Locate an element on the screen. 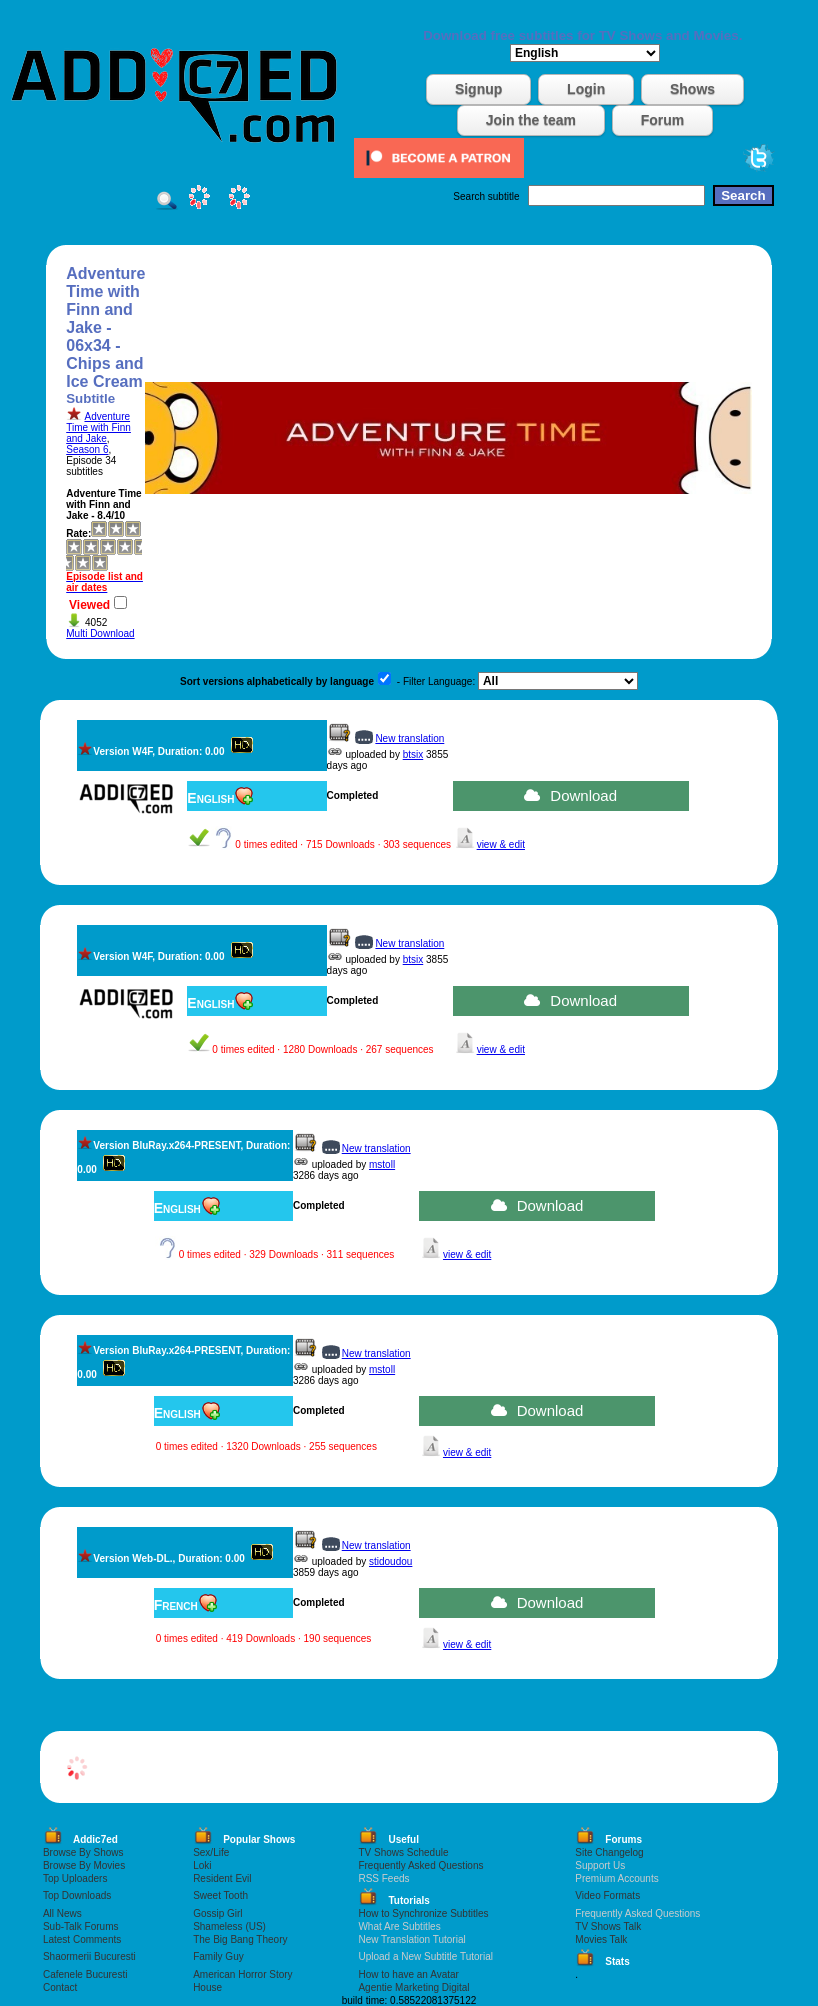  Shameless (US) is located at coordinates (229, 1926).